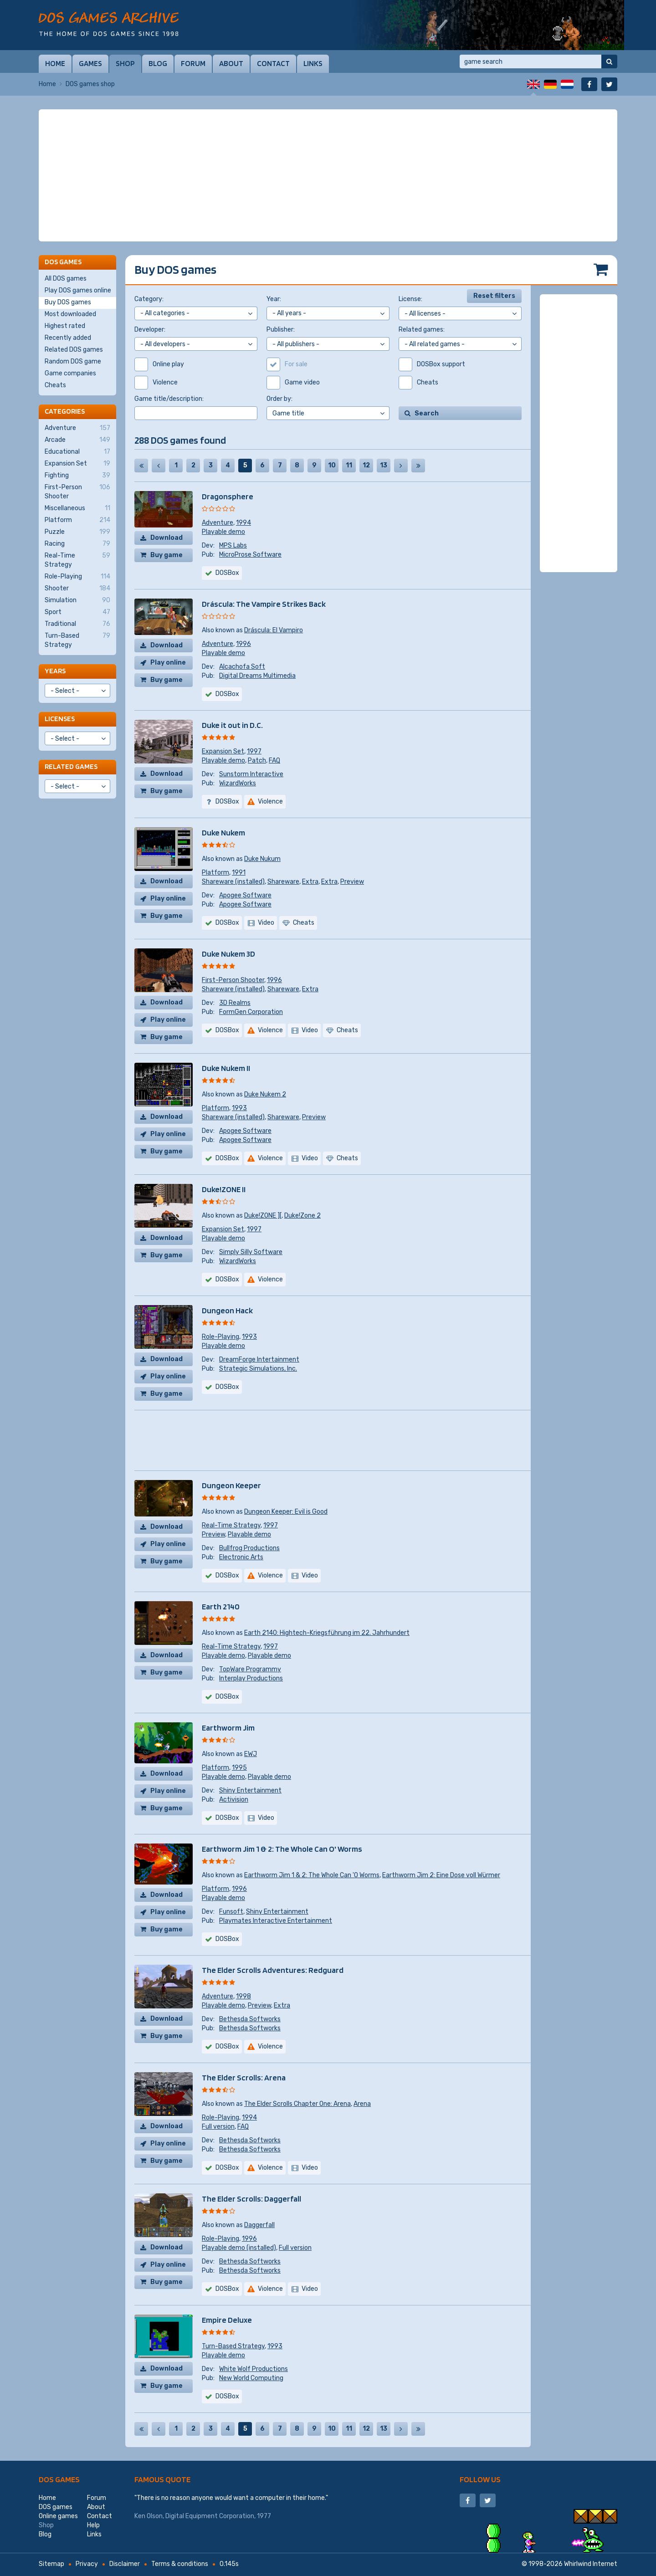  Describe the element at coordinates (249, 1548) in the screenshot. I see `Bullfrog Productions` at that location.